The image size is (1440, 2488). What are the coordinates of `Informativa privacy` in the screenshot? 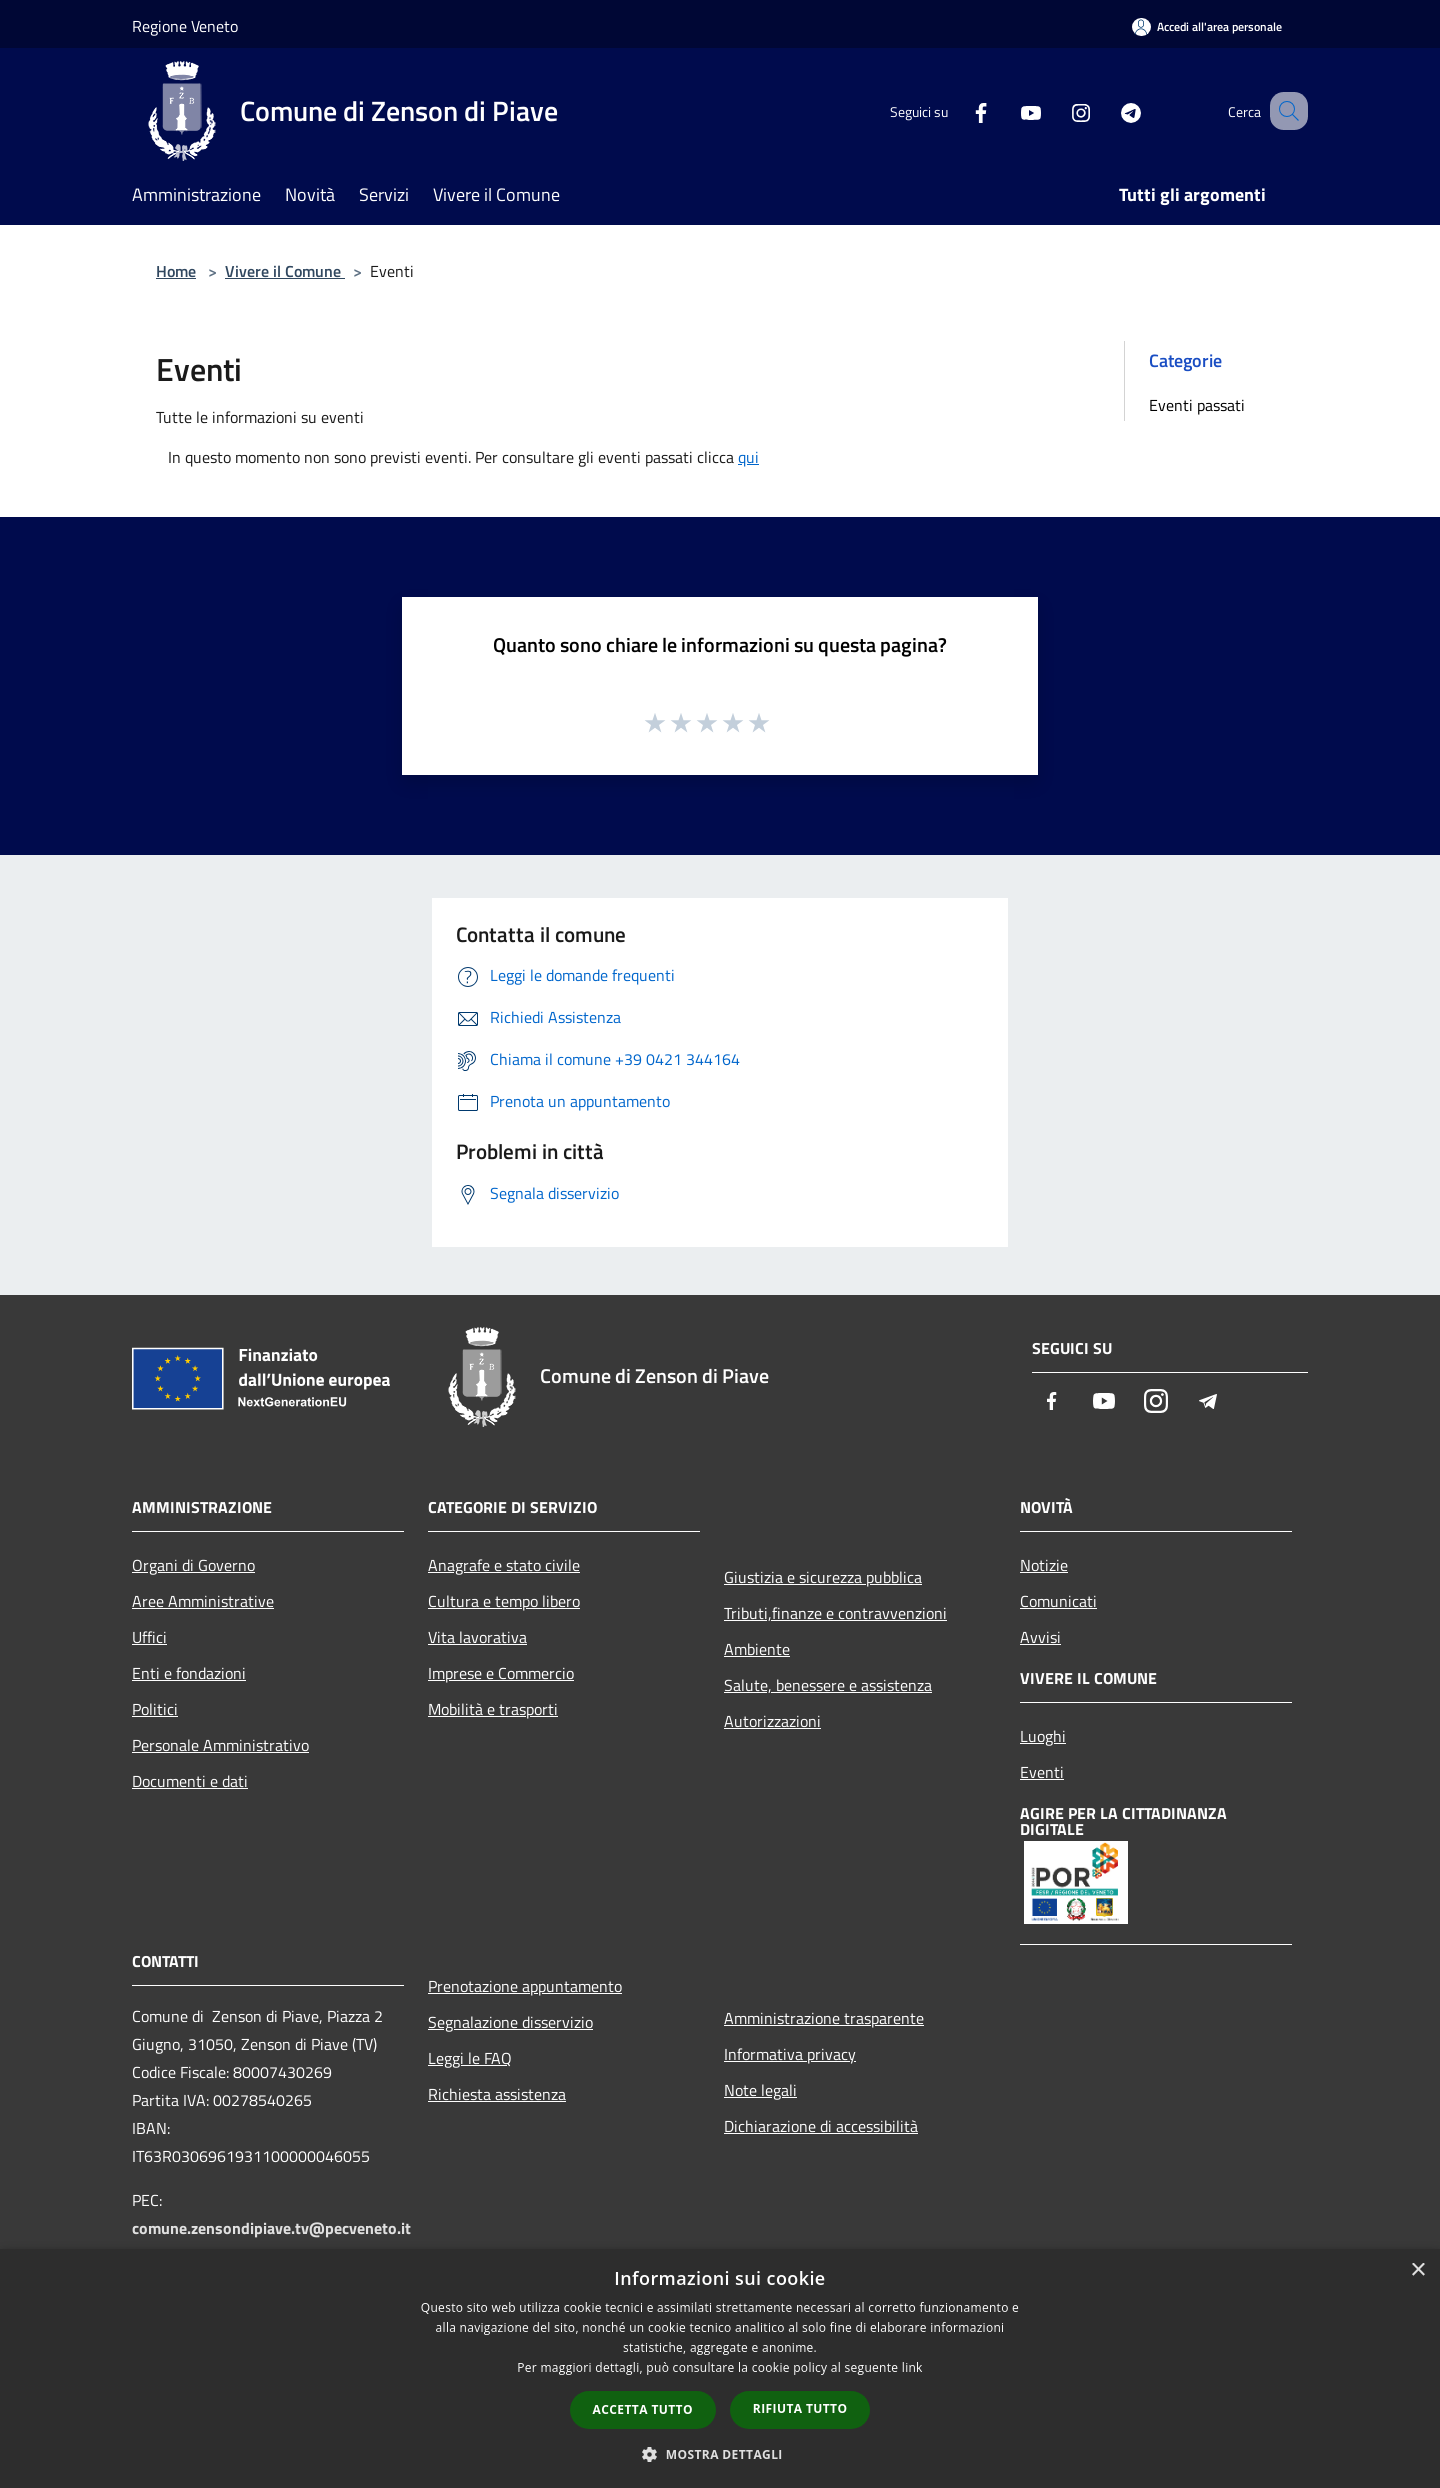 It's located at (790, 2054).